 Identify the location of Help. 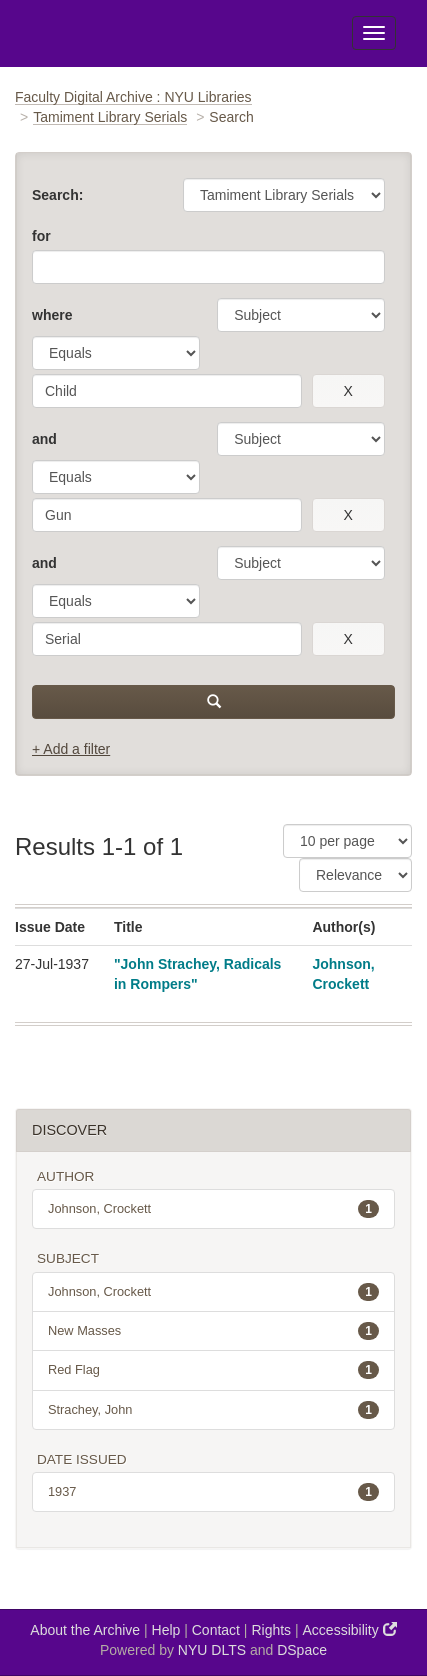
(166, 1630).